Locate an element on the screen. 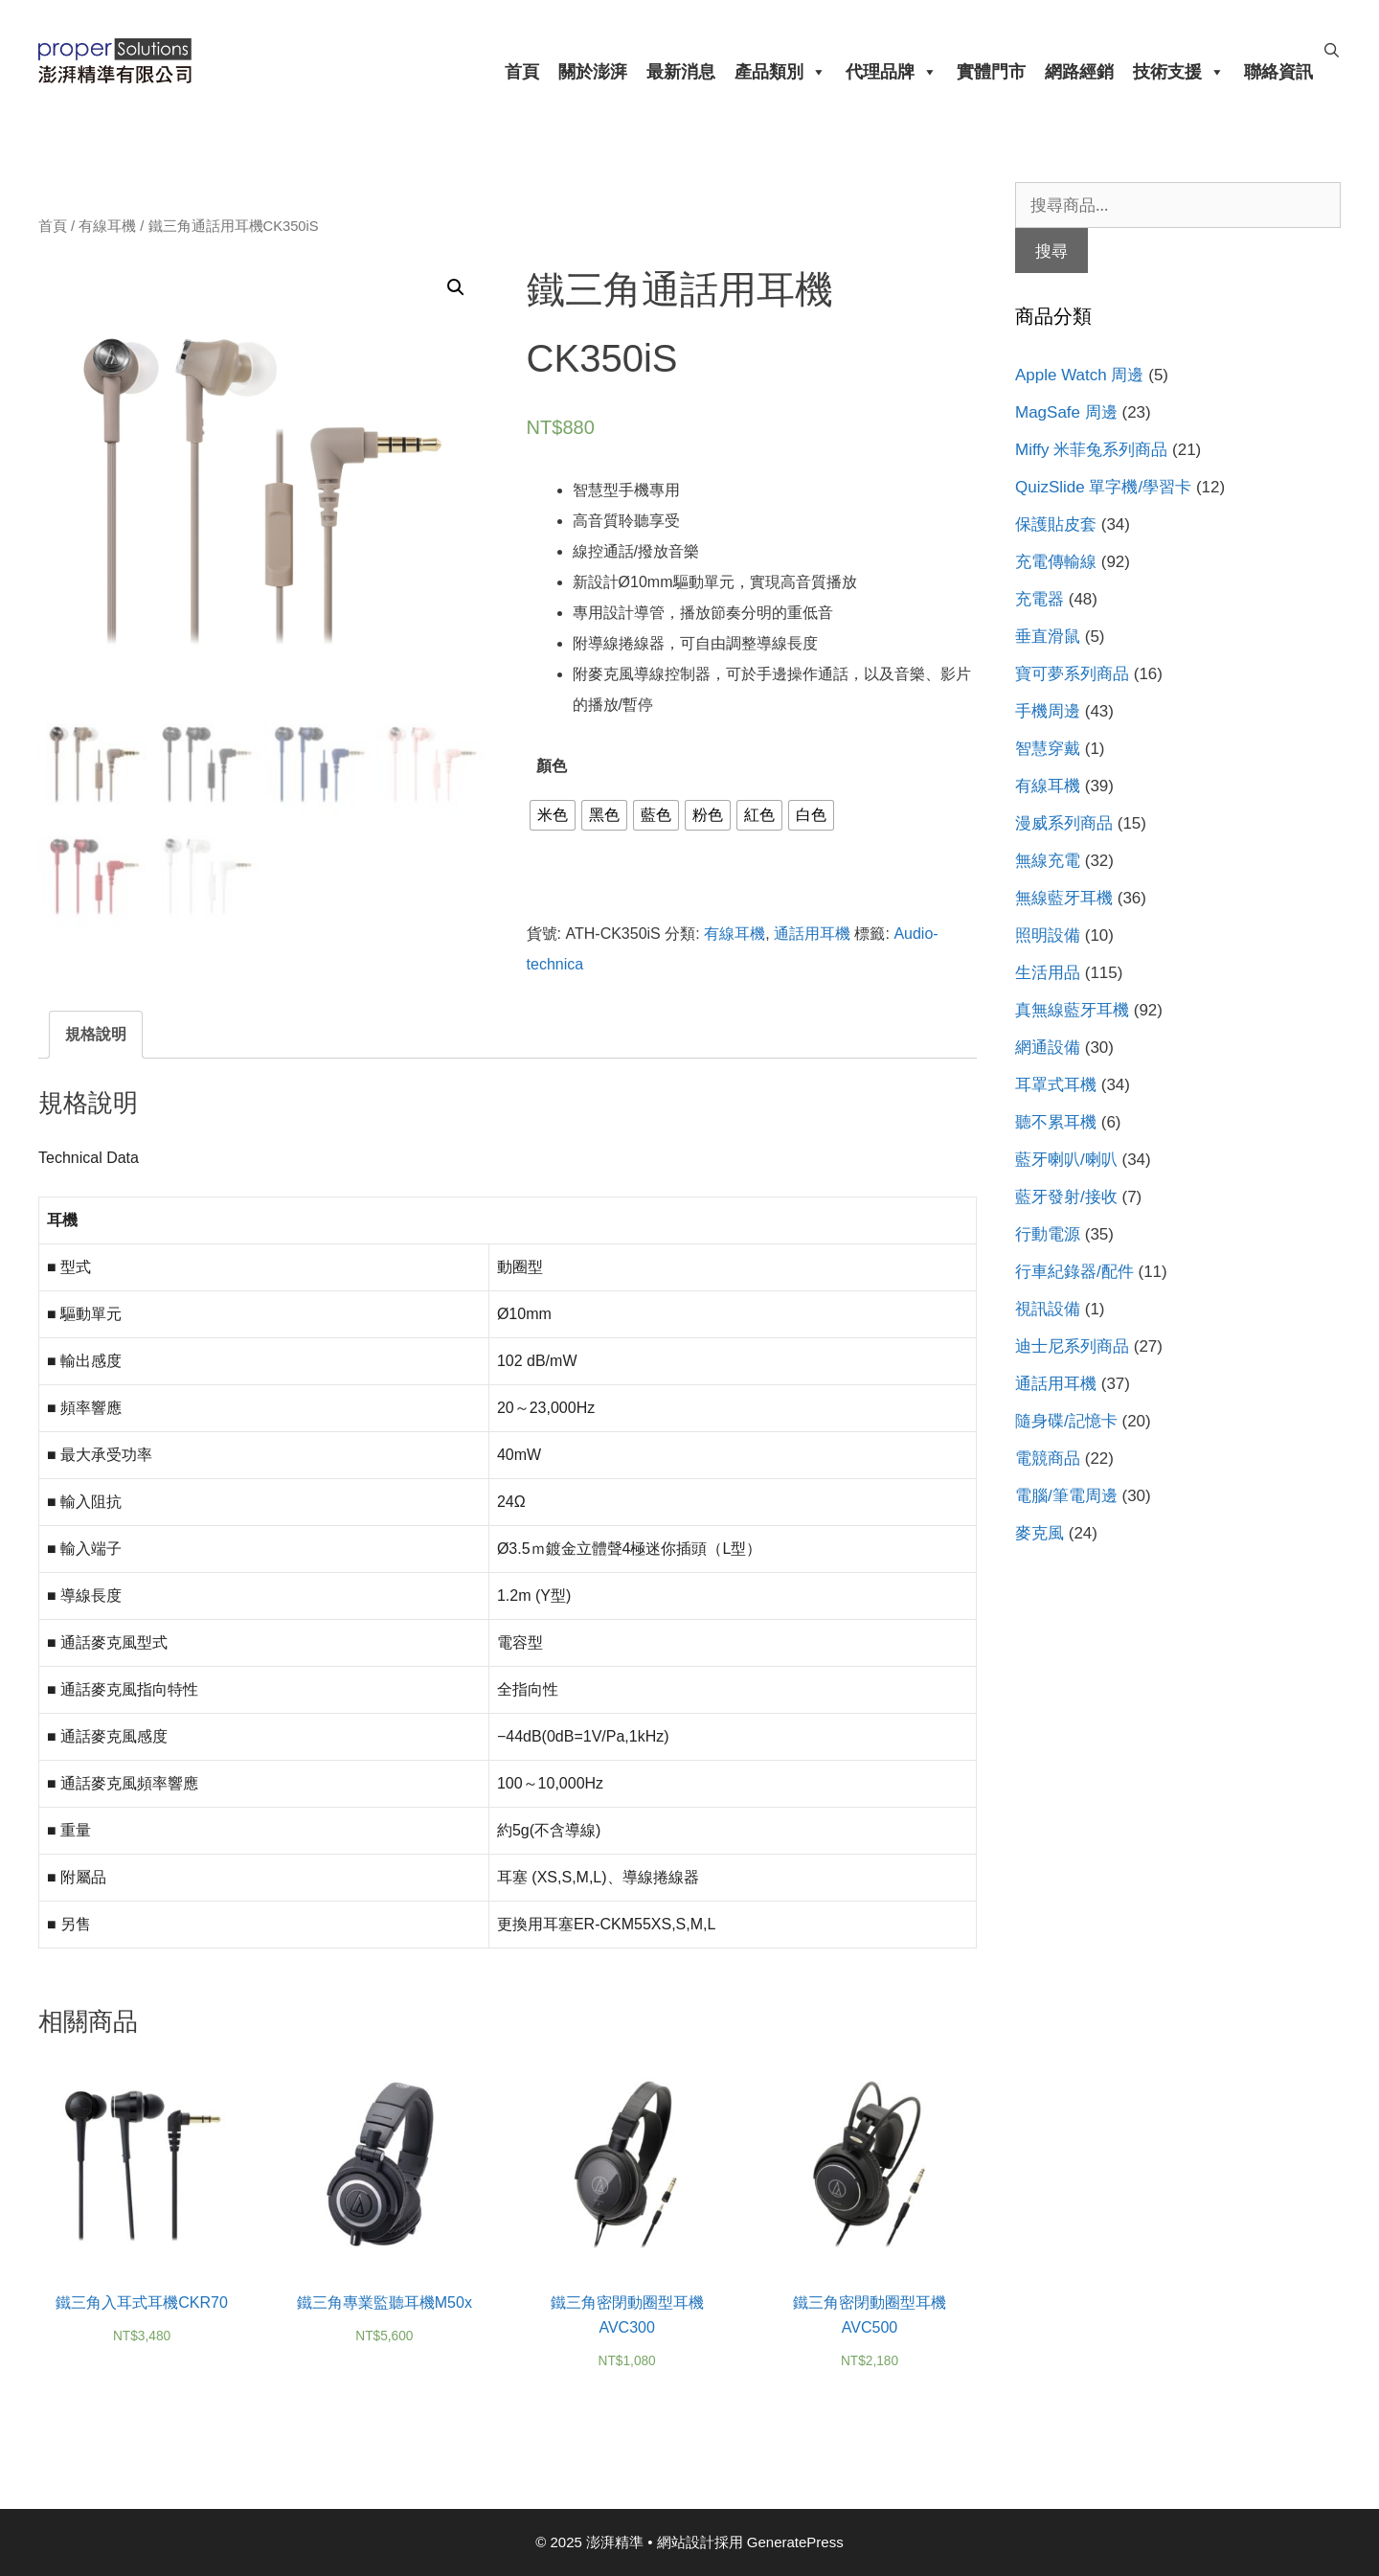 The image size is (1379, 2576). 行動電源 is located at coordinates (1047, 1234).